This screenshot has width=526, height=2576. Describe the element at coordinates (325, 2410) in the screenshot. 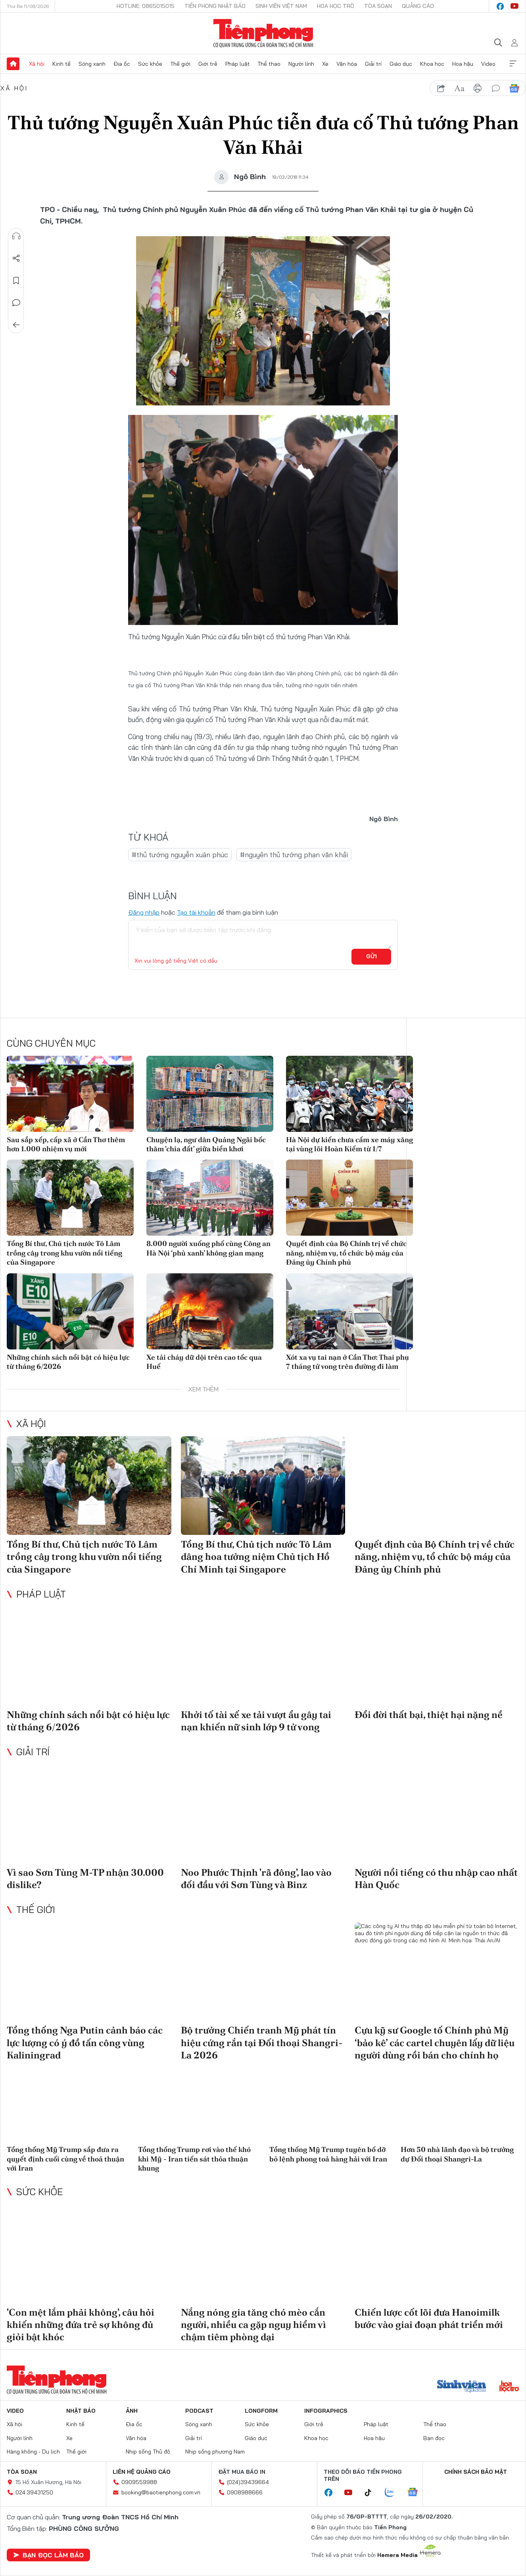

I see `Infographics` at that location.